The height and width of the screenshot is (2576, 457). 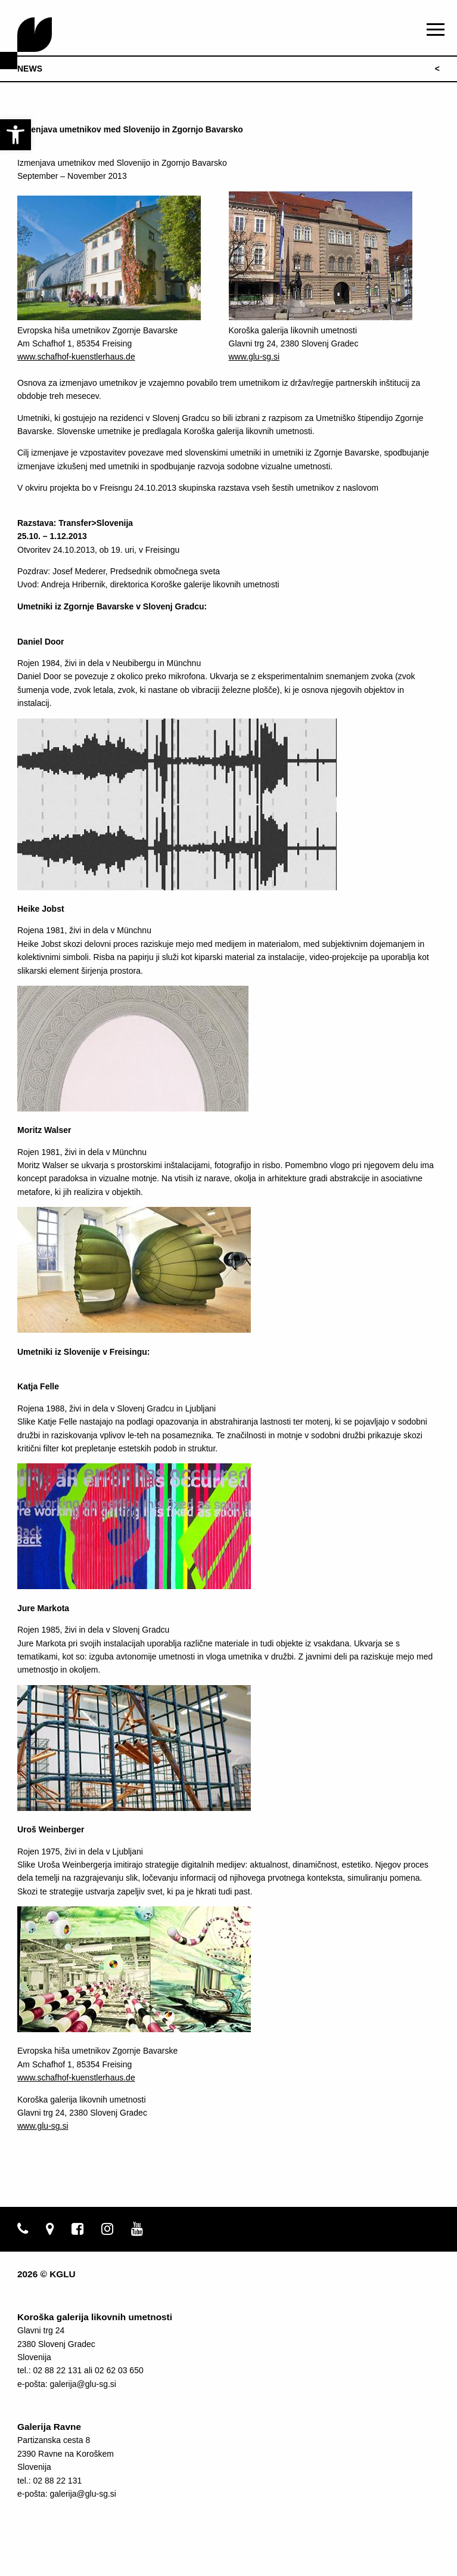 What do you see at coordinates (15, 134) in the screenshot?
I see `[link]` at bounding box center [15, 134].